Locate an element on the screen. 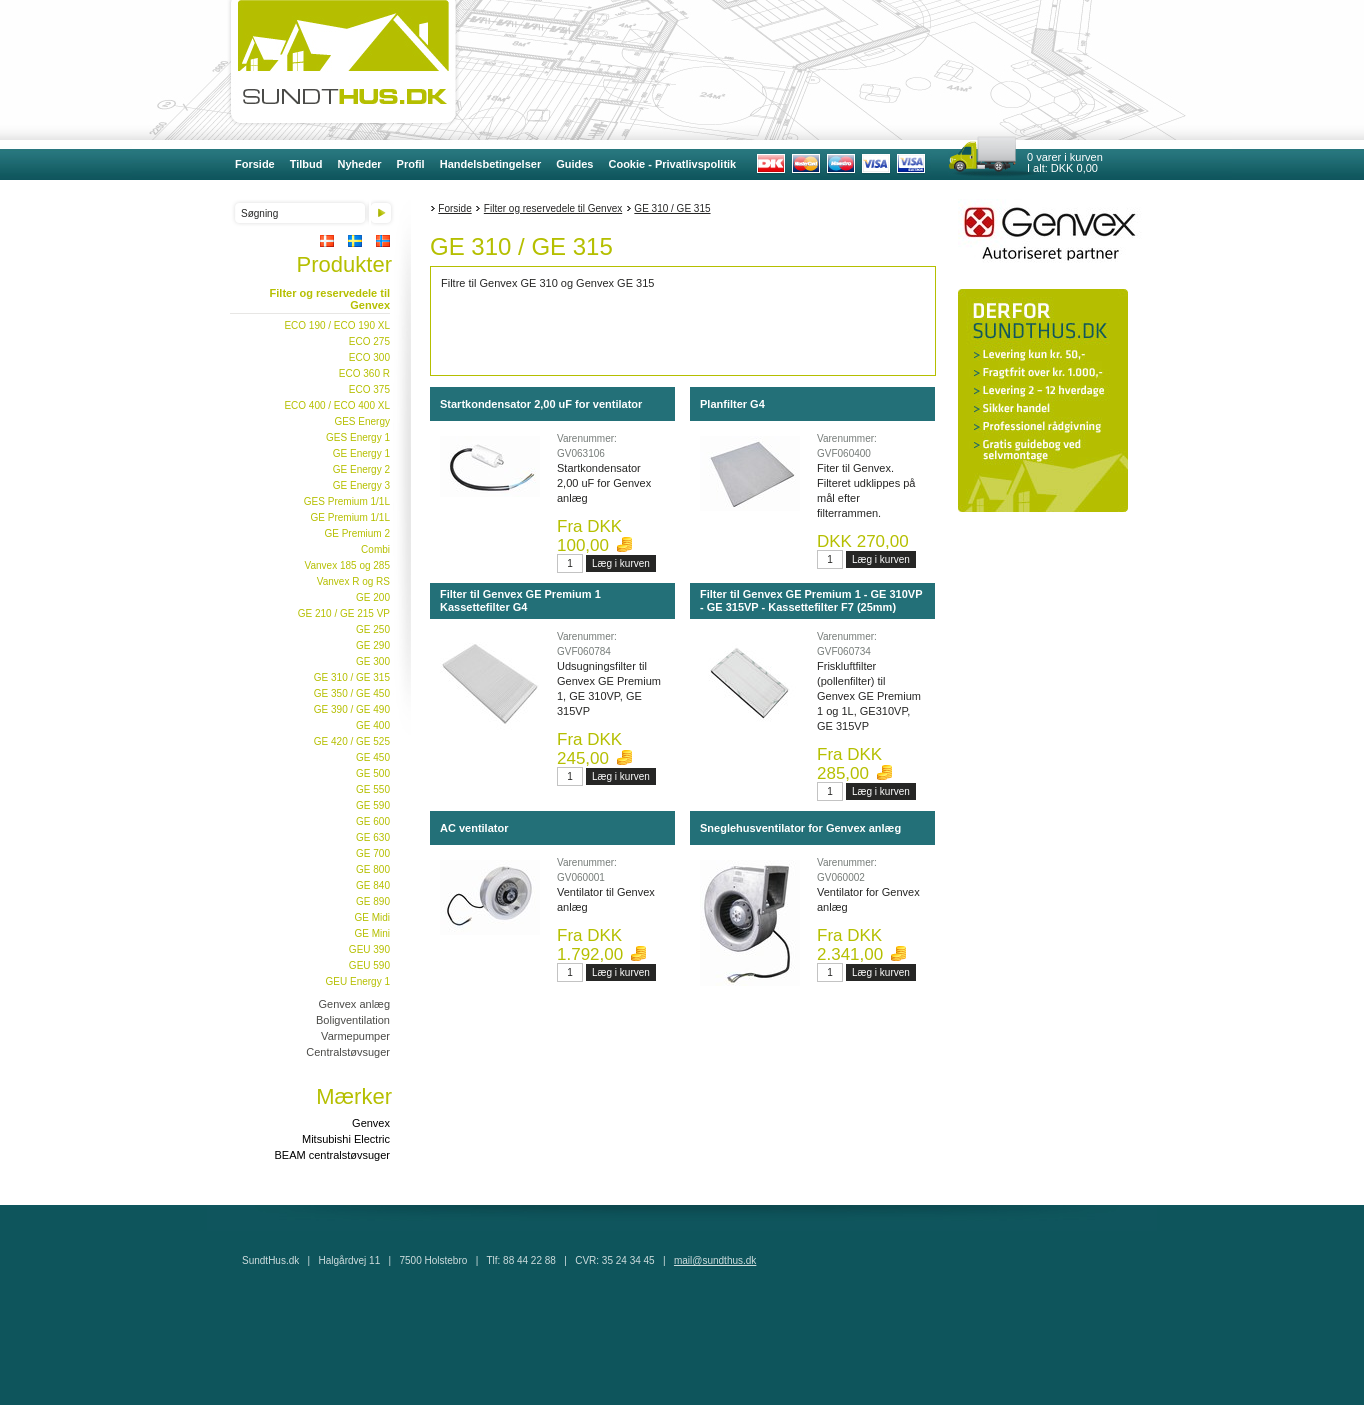 The image size is (1364, 1405). Startkondensator 2,00 uF for Genvex anlæg is located at coordinates (604, 483).